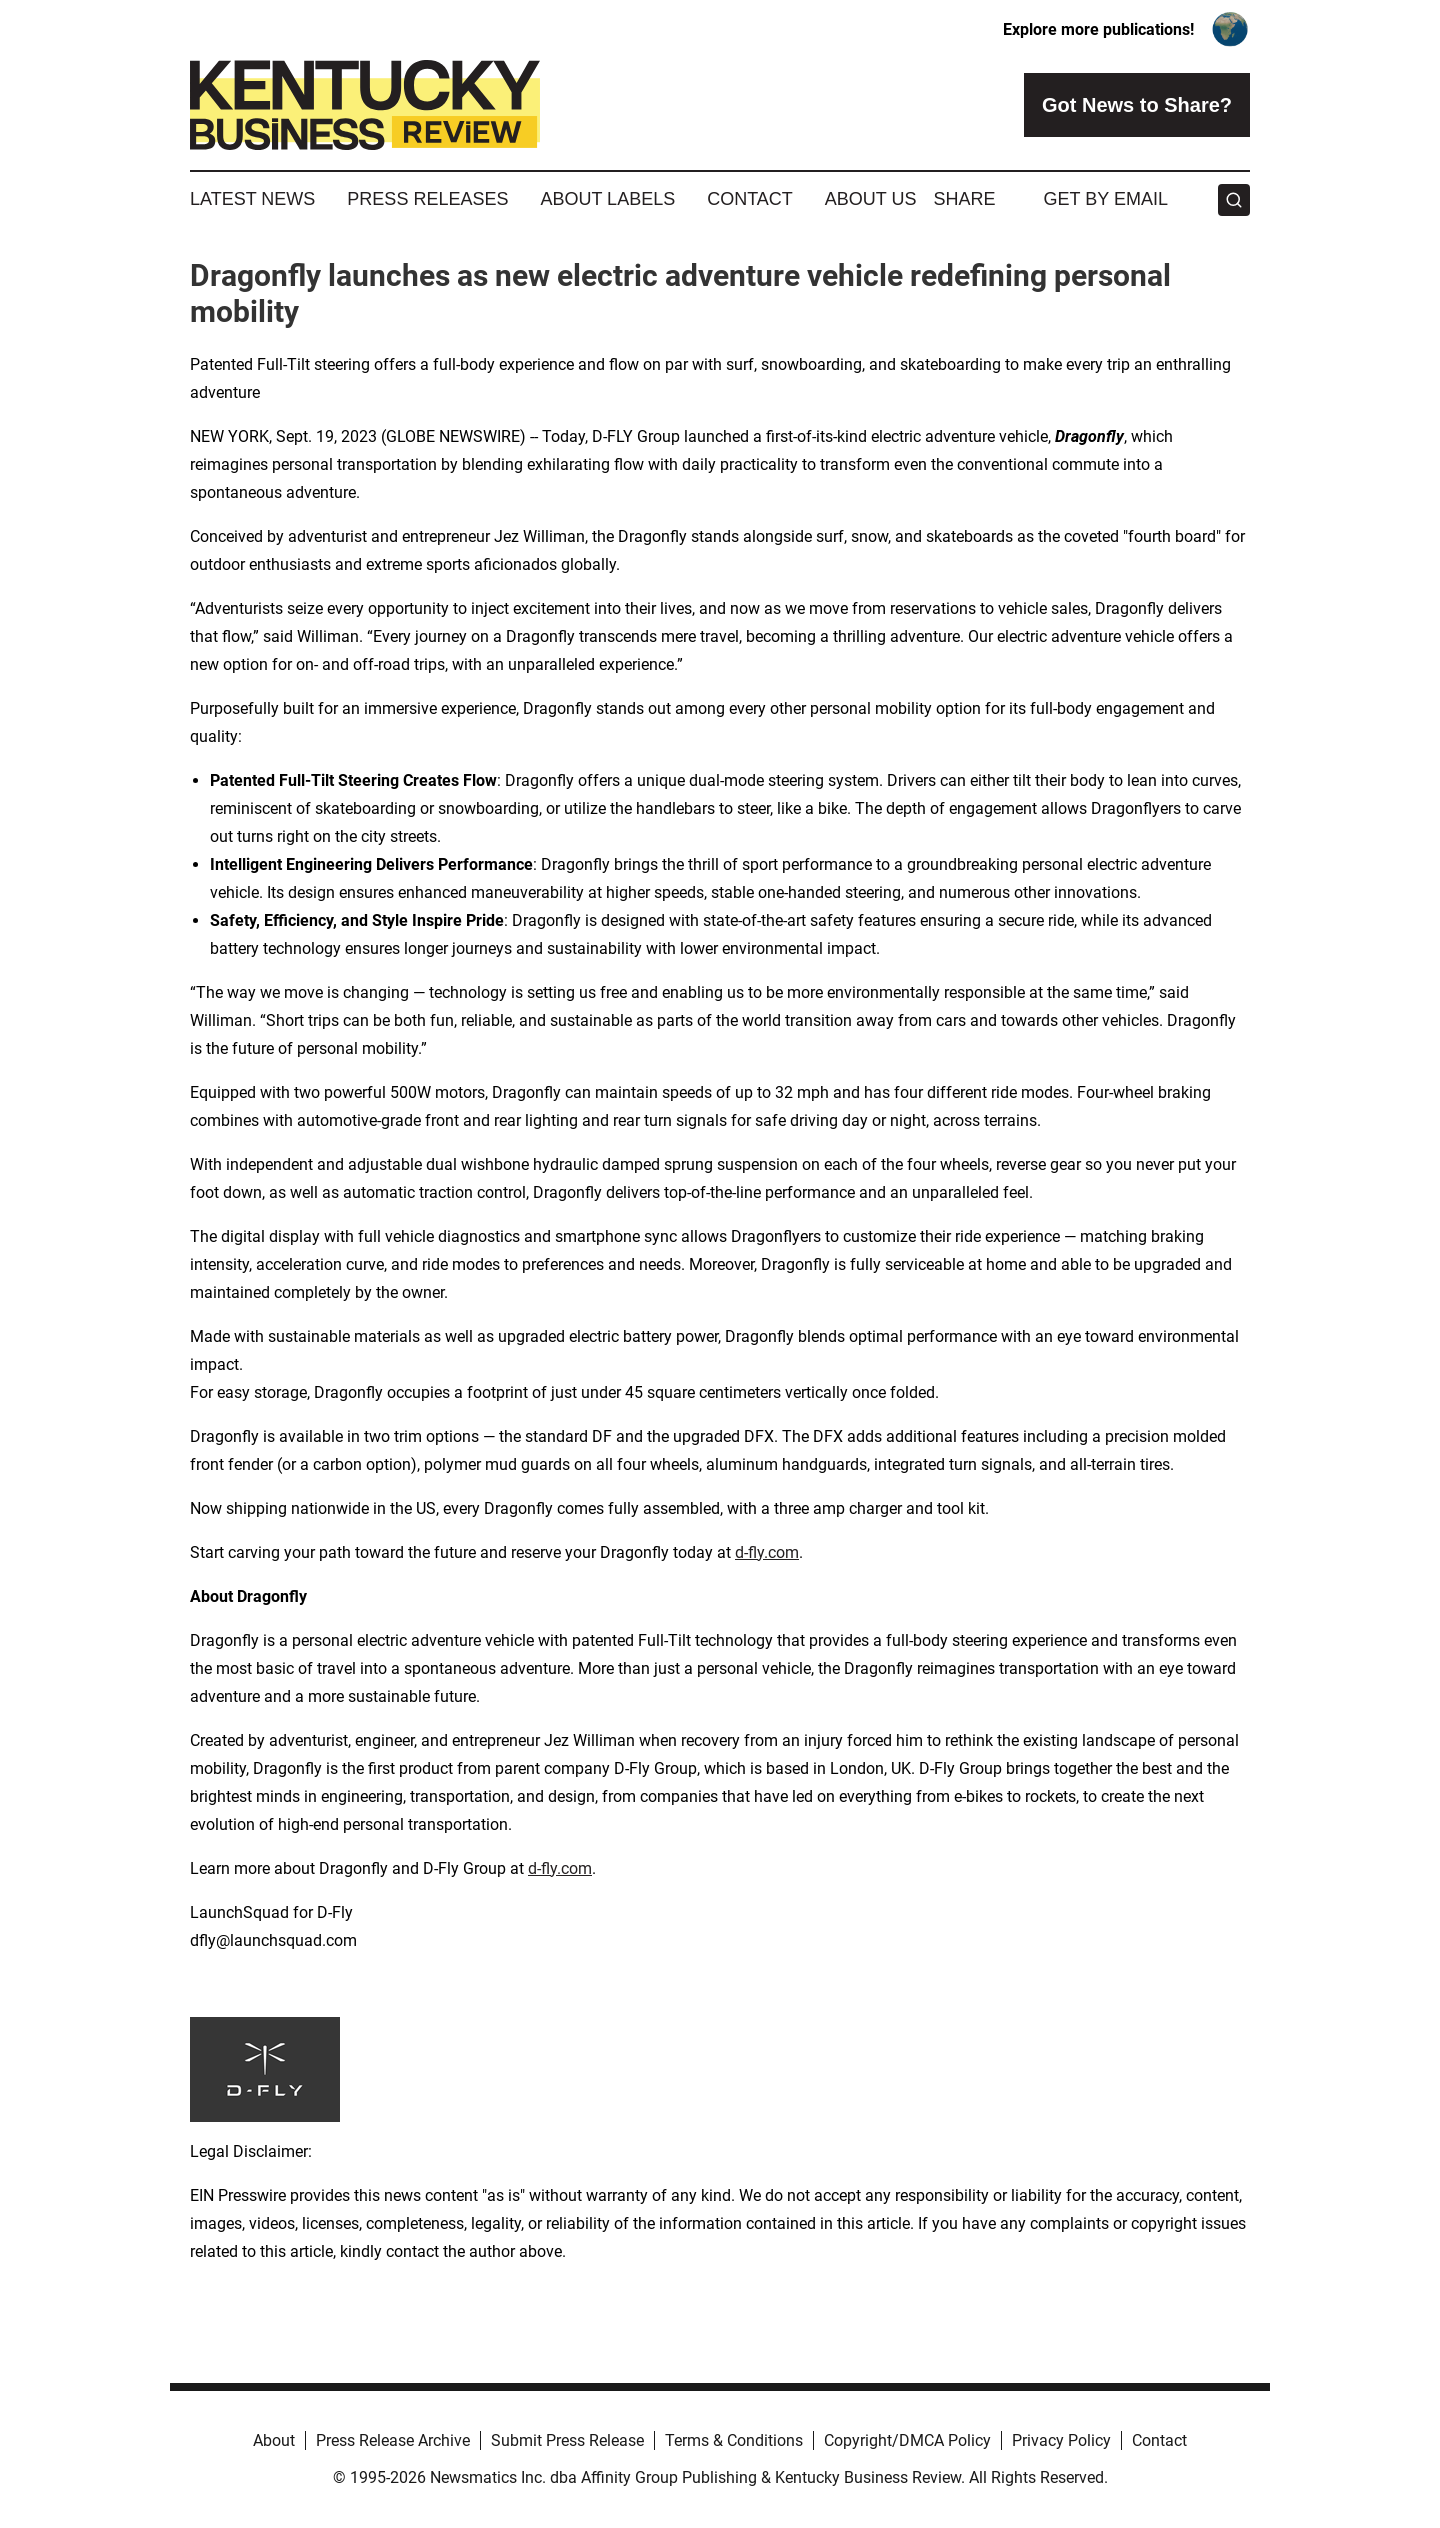 The height and width of the screenshot is (2528, 1440). Describe the element at coordinates (750, 199) in the screenshot. I see `Contact` at that location.